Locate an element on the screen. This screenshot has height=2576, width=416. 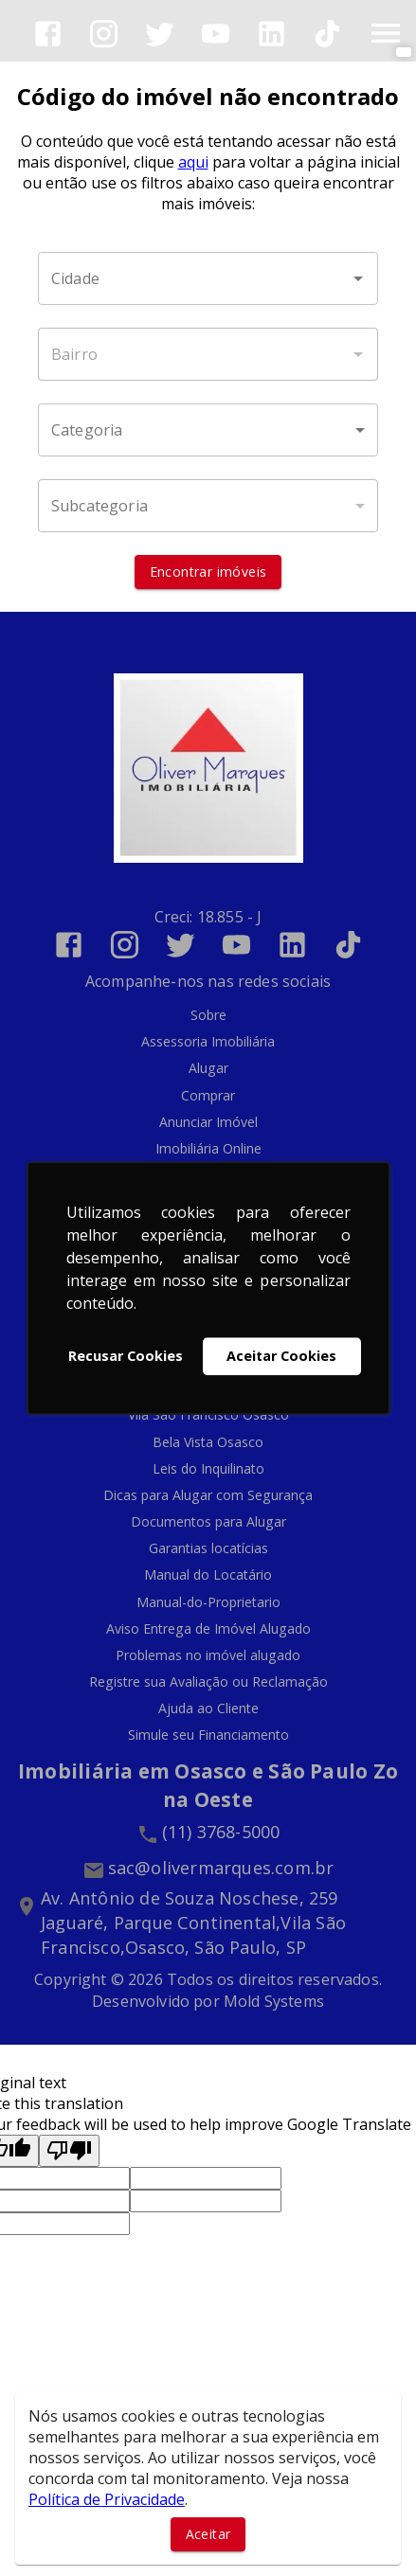
Assessoria Imobiliária is located at coordinates (208, 1041).